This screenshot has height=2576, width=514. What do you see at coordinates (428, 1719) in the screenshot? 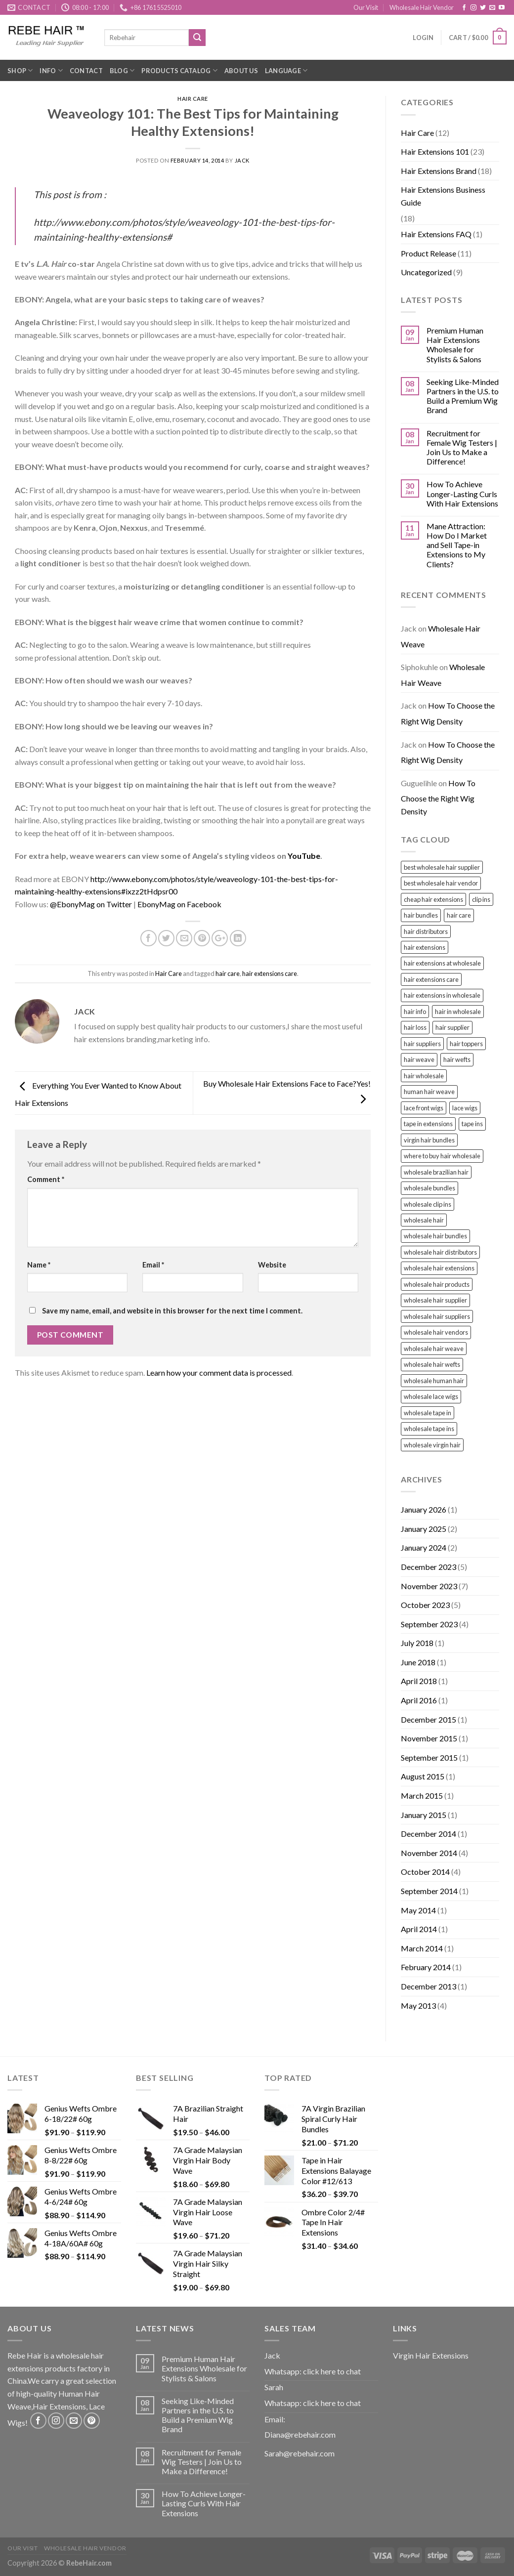
I see `December 2015` at bounding box center [428, 1719].